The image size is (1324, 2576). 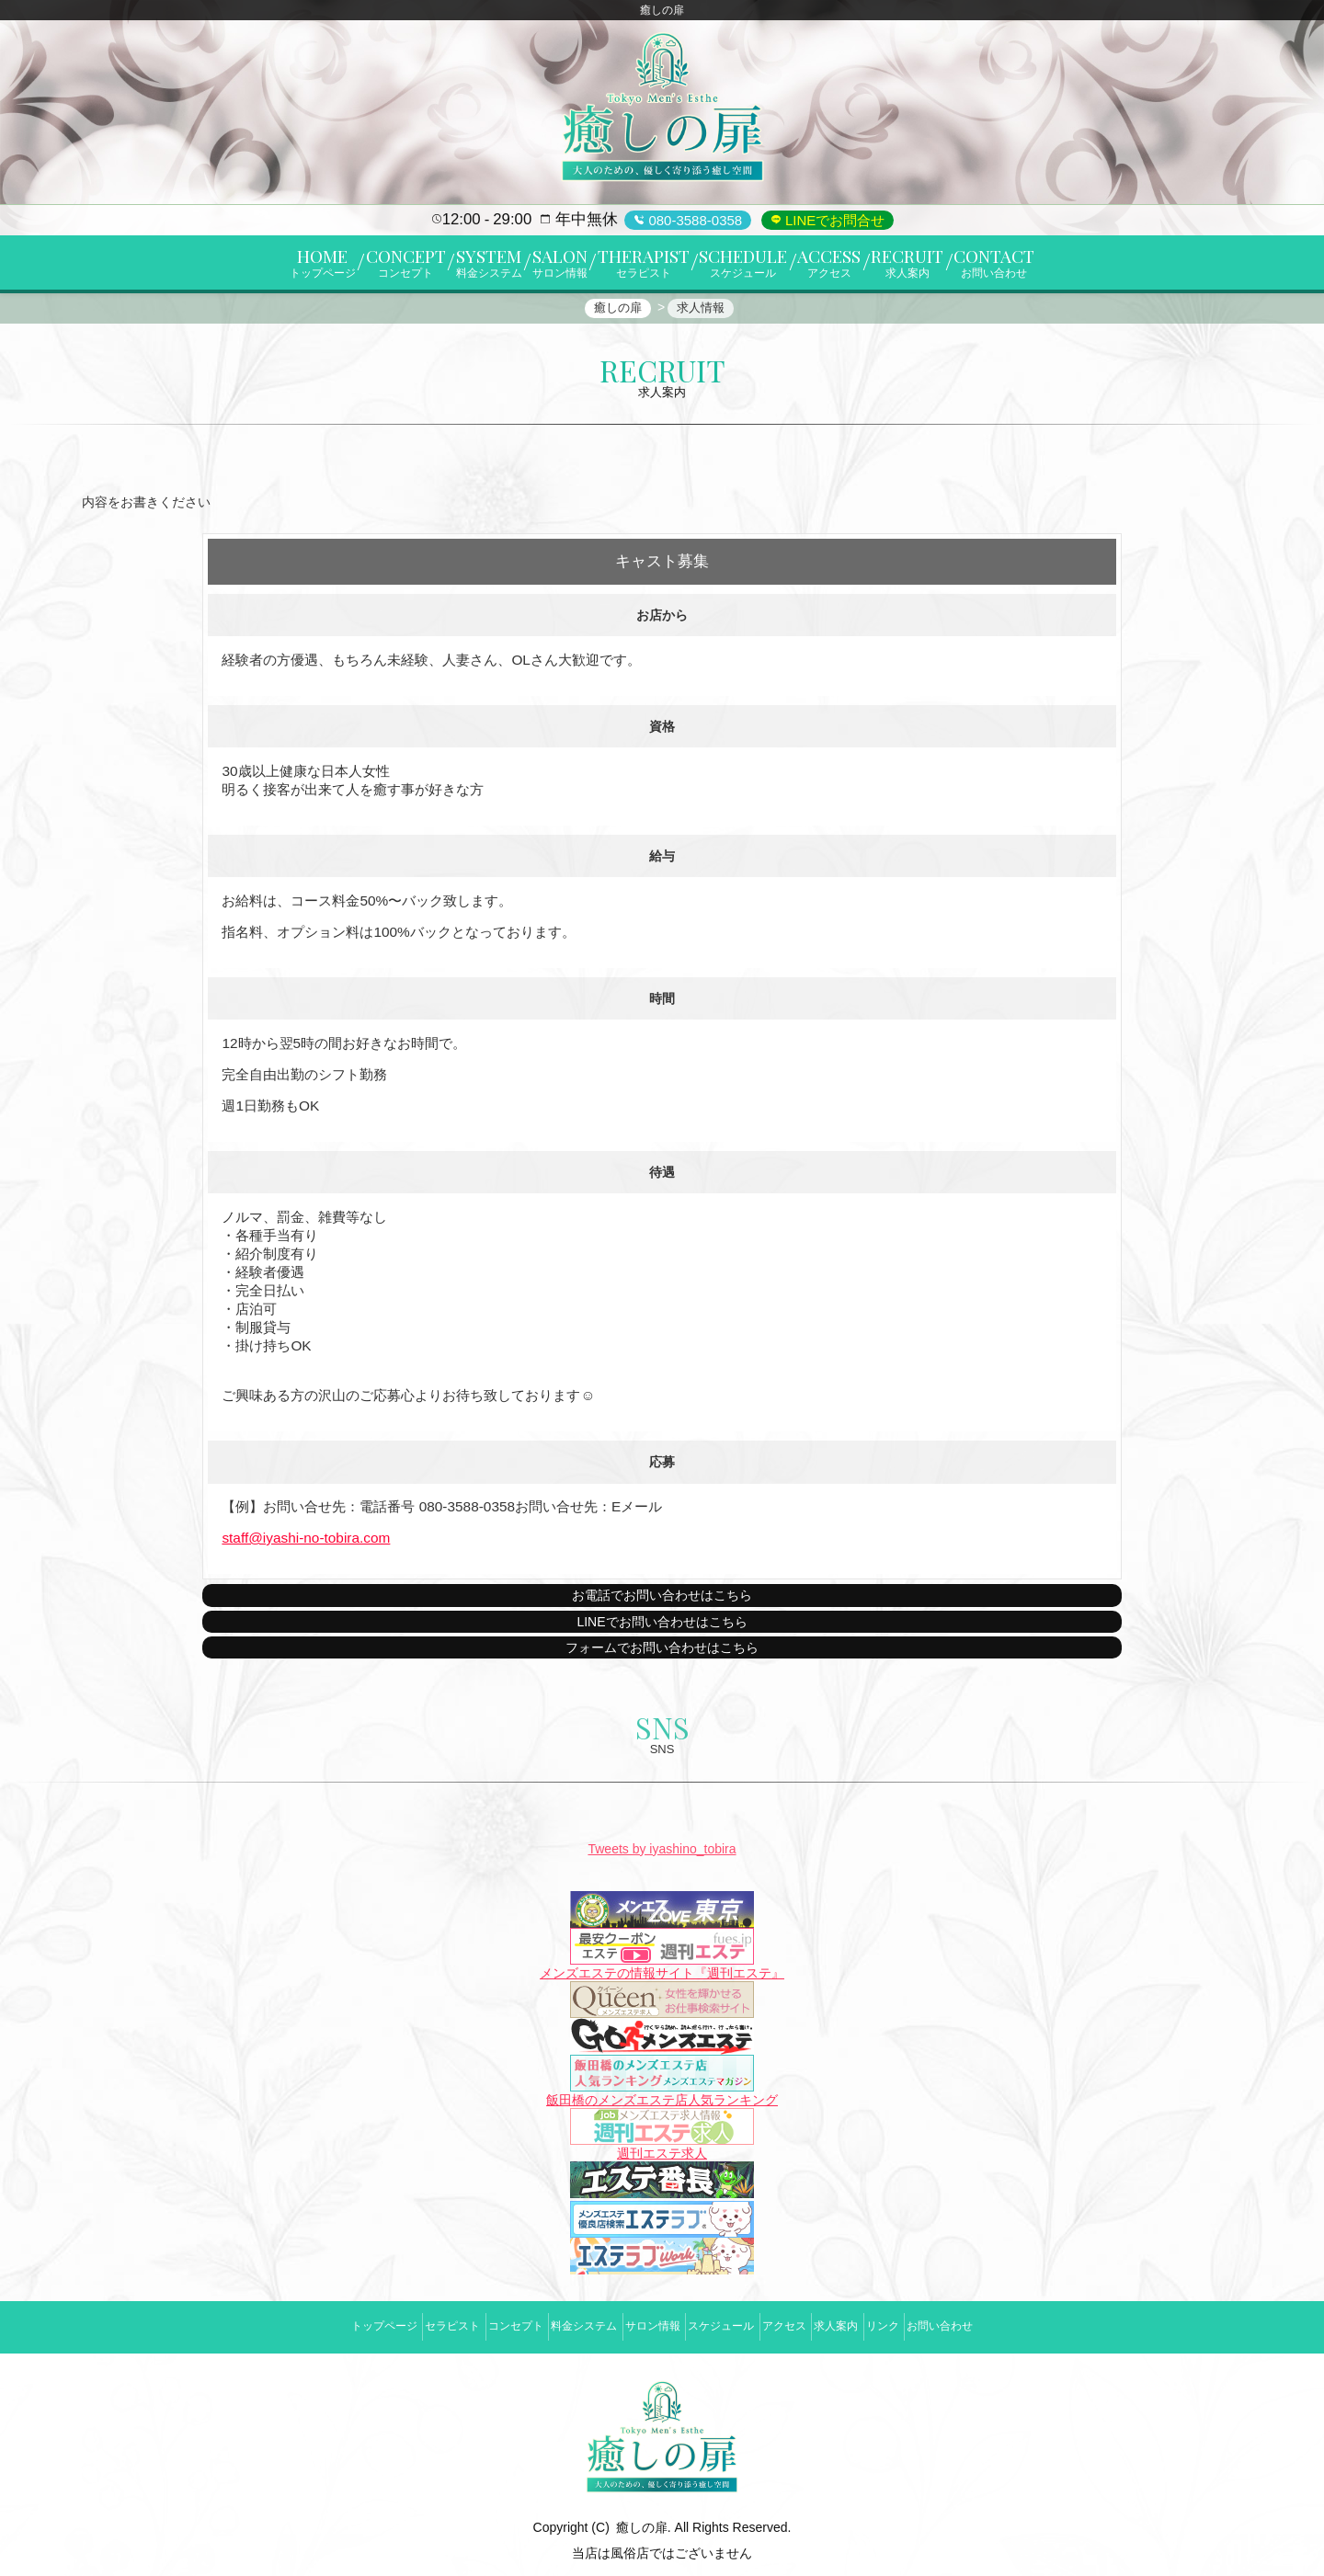 I want to click on スケジュール, so click(x=730, y=2323).